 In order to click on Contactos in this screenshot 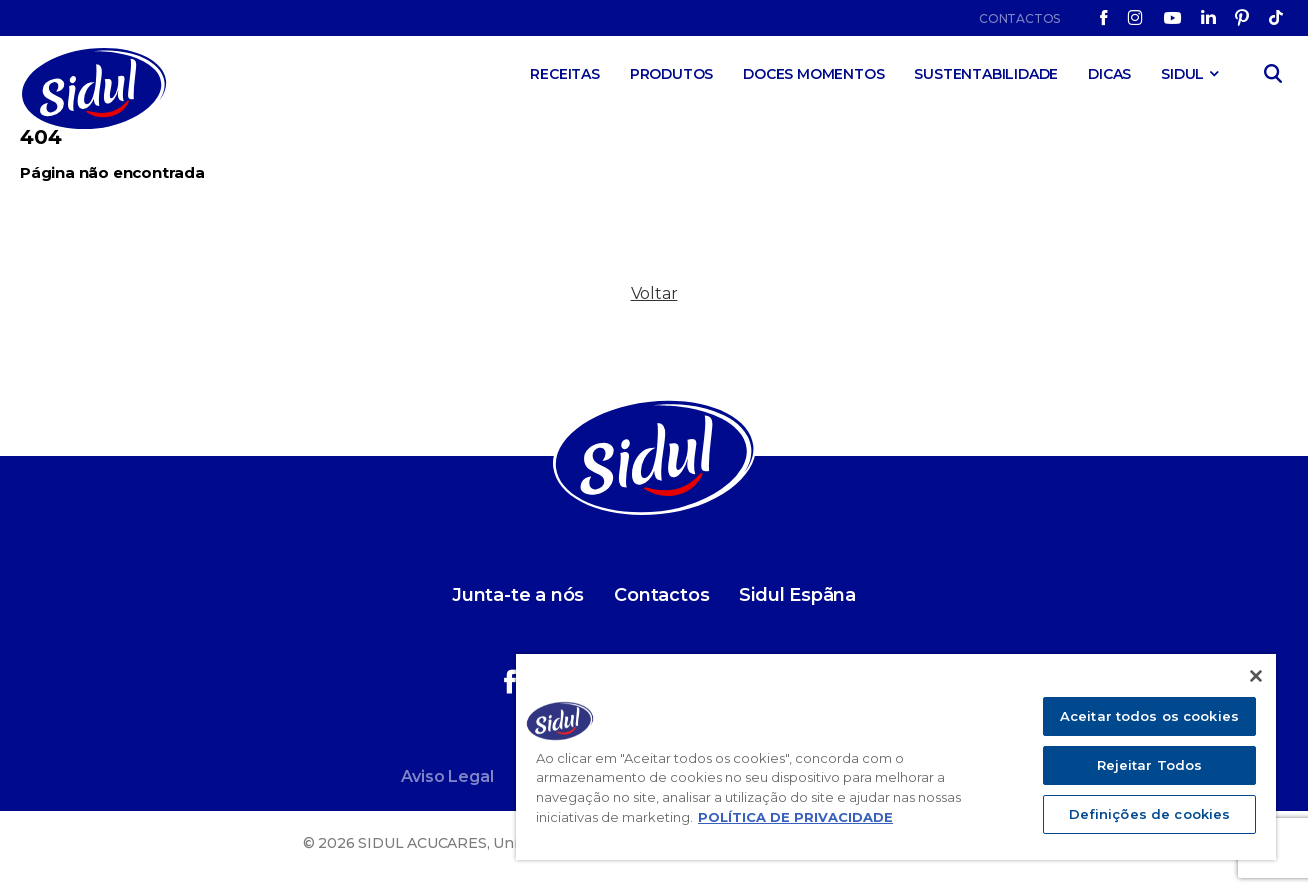, I will do `click(1019, 18)`.